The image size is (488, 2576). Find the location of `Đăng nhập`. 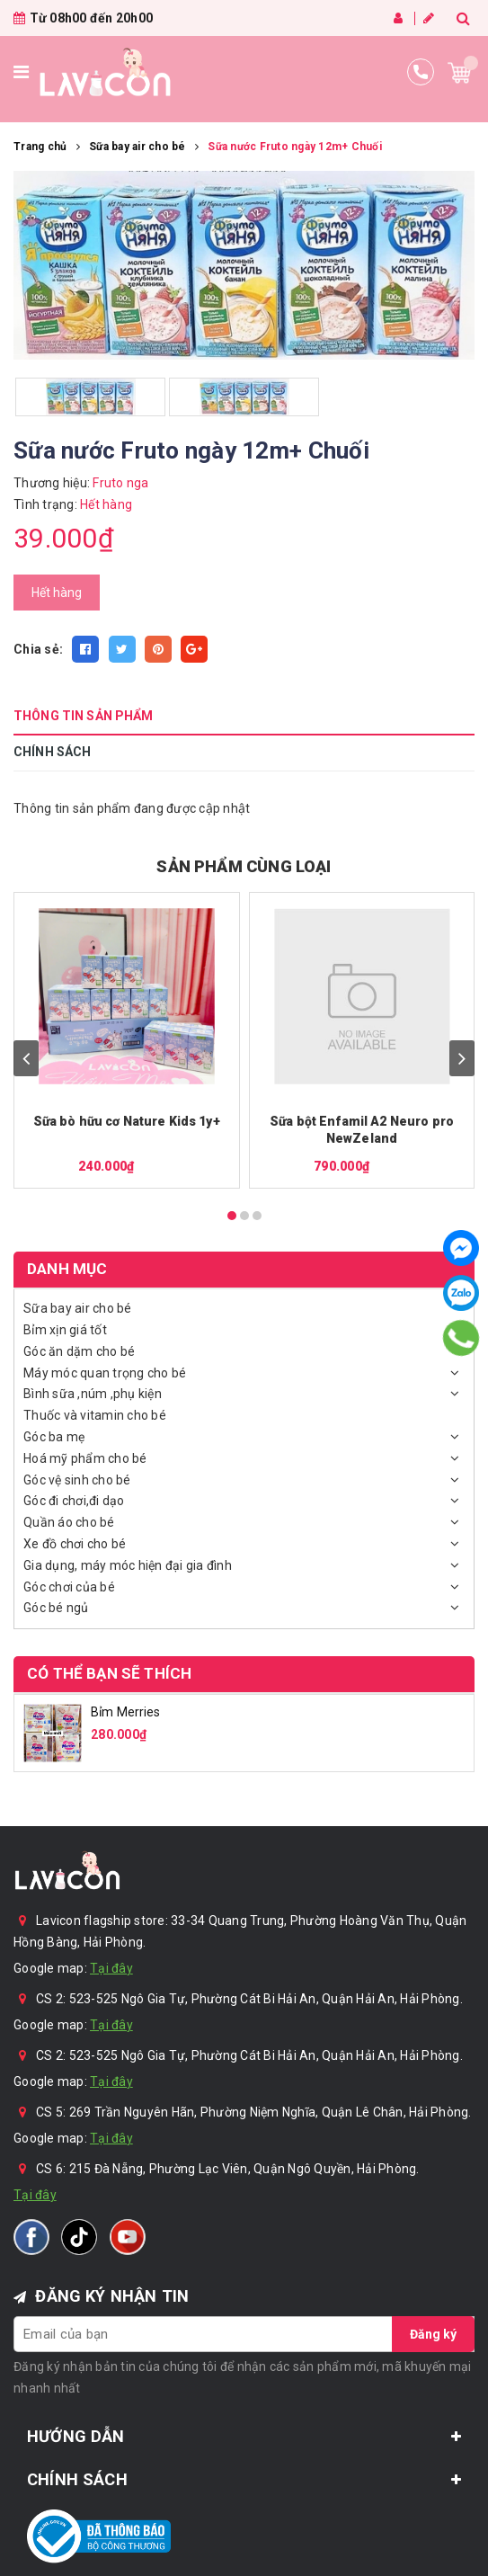

Đăng nhập is located at coordinates (398, 18).